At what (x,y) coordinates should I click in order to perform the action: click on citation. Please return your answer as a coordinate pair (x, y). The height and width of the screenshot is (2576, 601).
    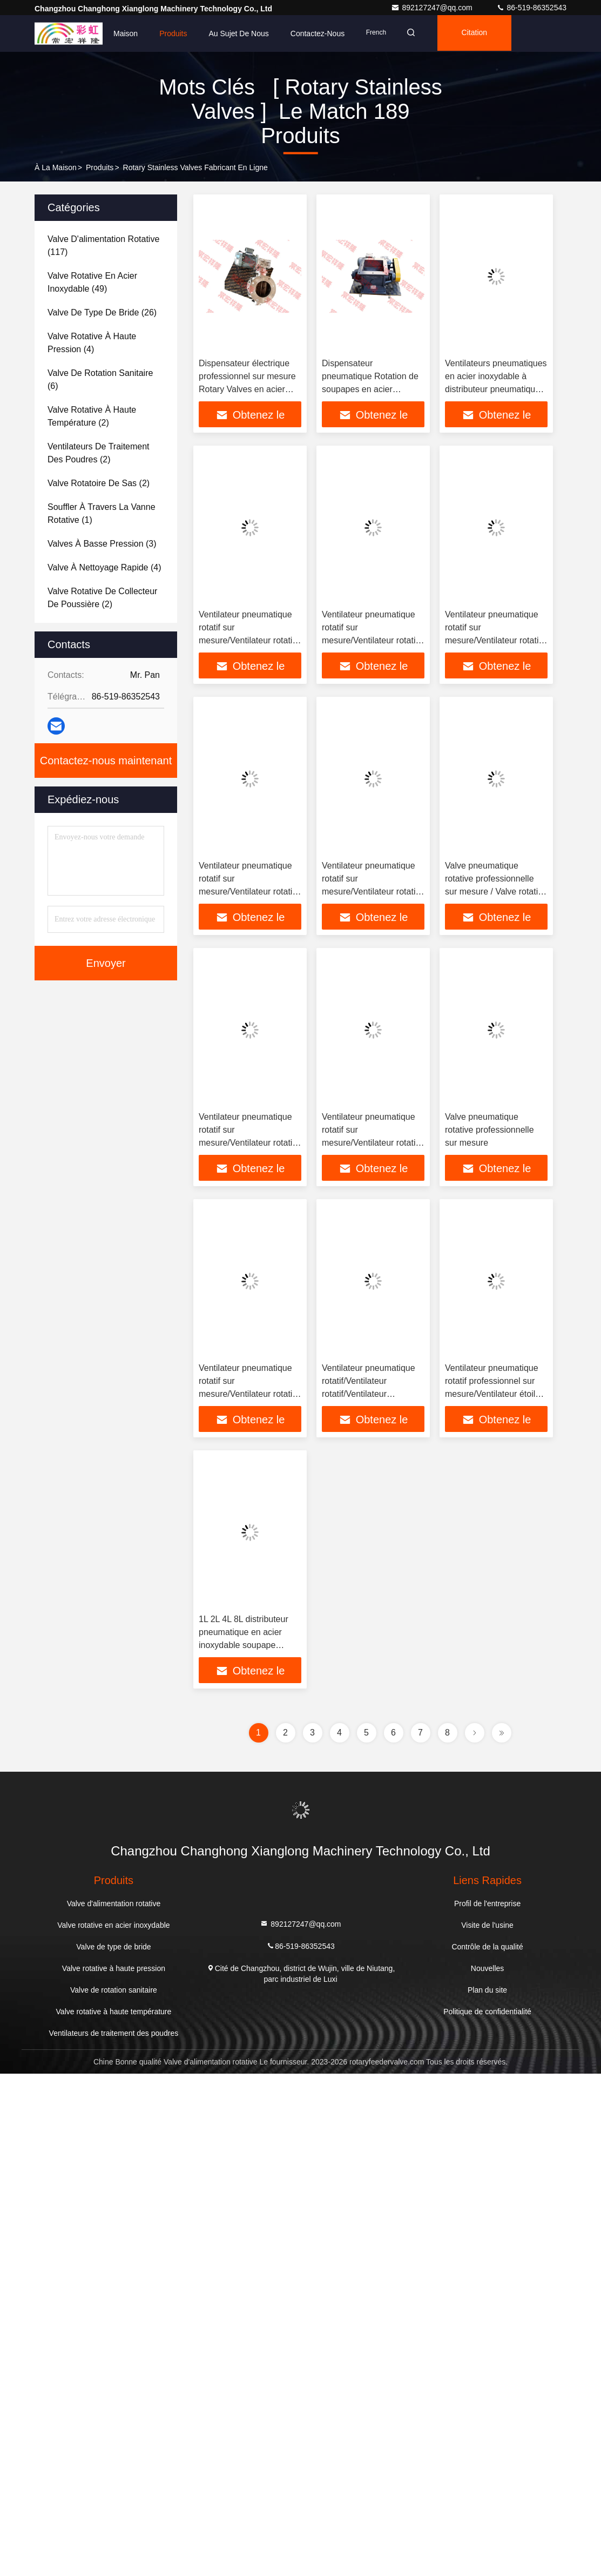
    Looking at the image, I should click on (479, 33).